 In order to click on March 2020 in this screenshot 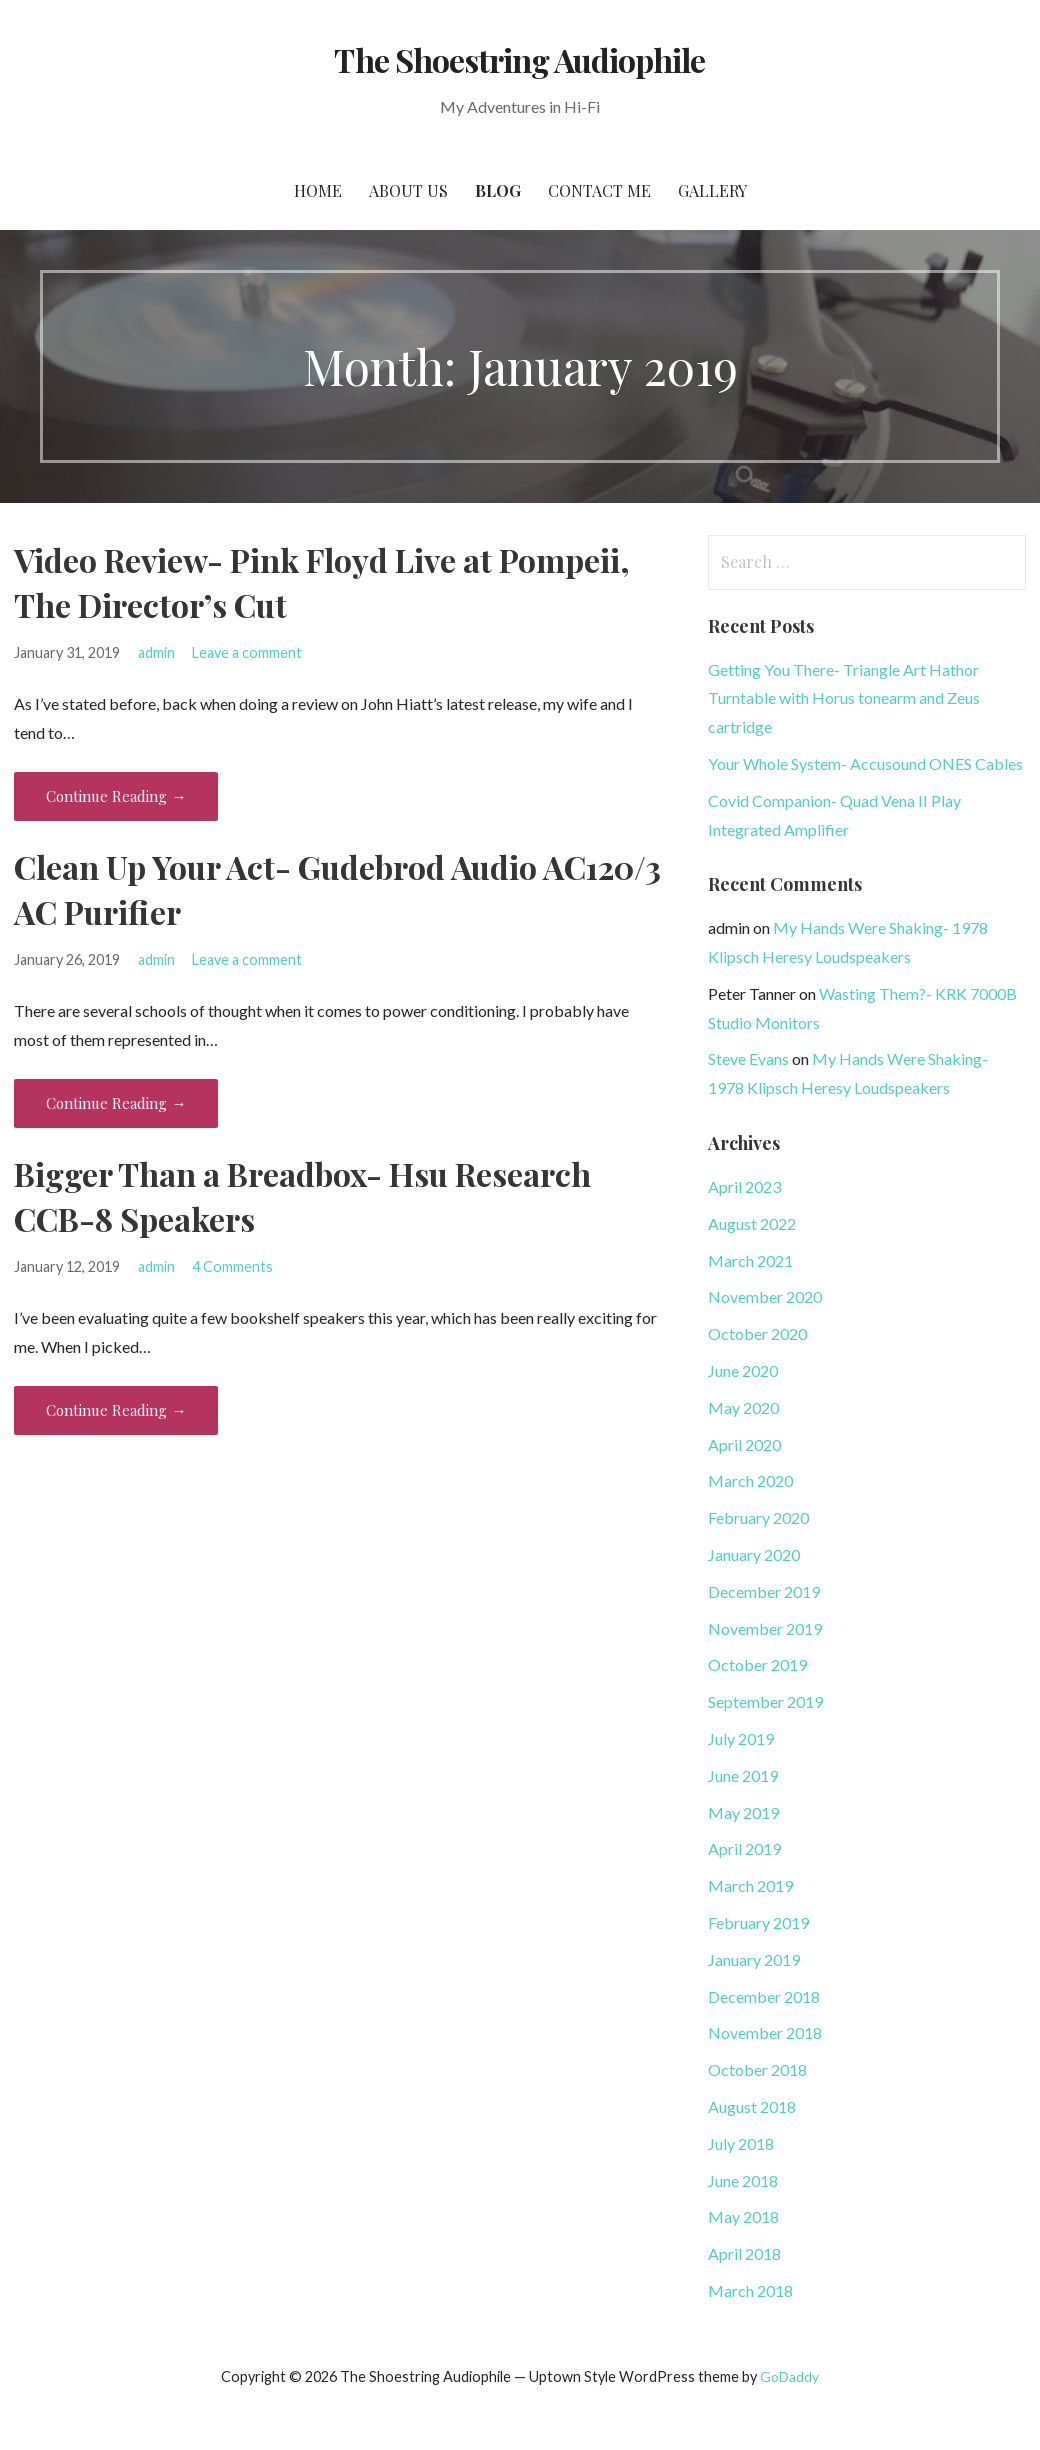, I will do `click(750, 1480)`.